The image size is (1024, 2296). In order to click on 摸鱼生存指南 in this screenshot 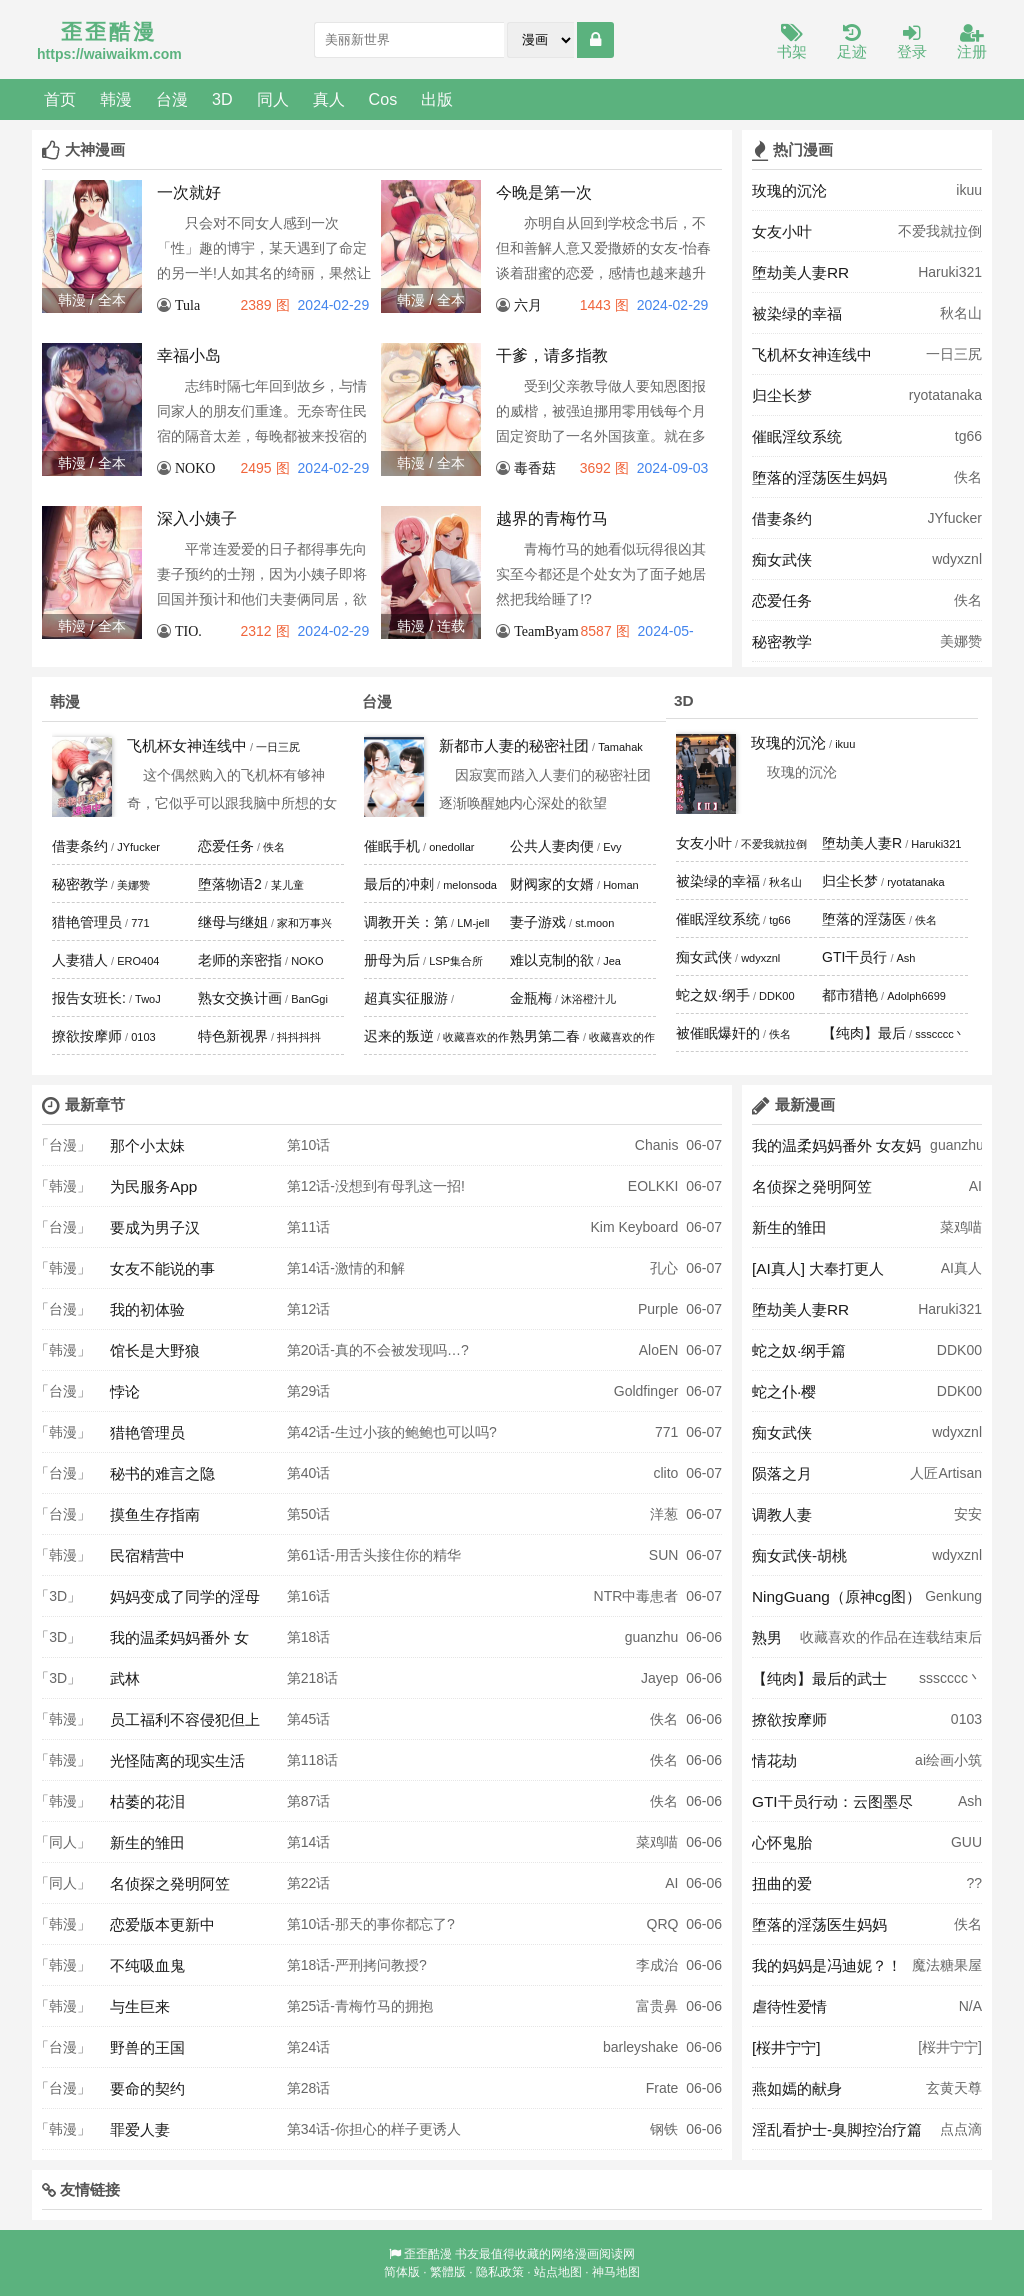, I will do `click(155, 1514)`.